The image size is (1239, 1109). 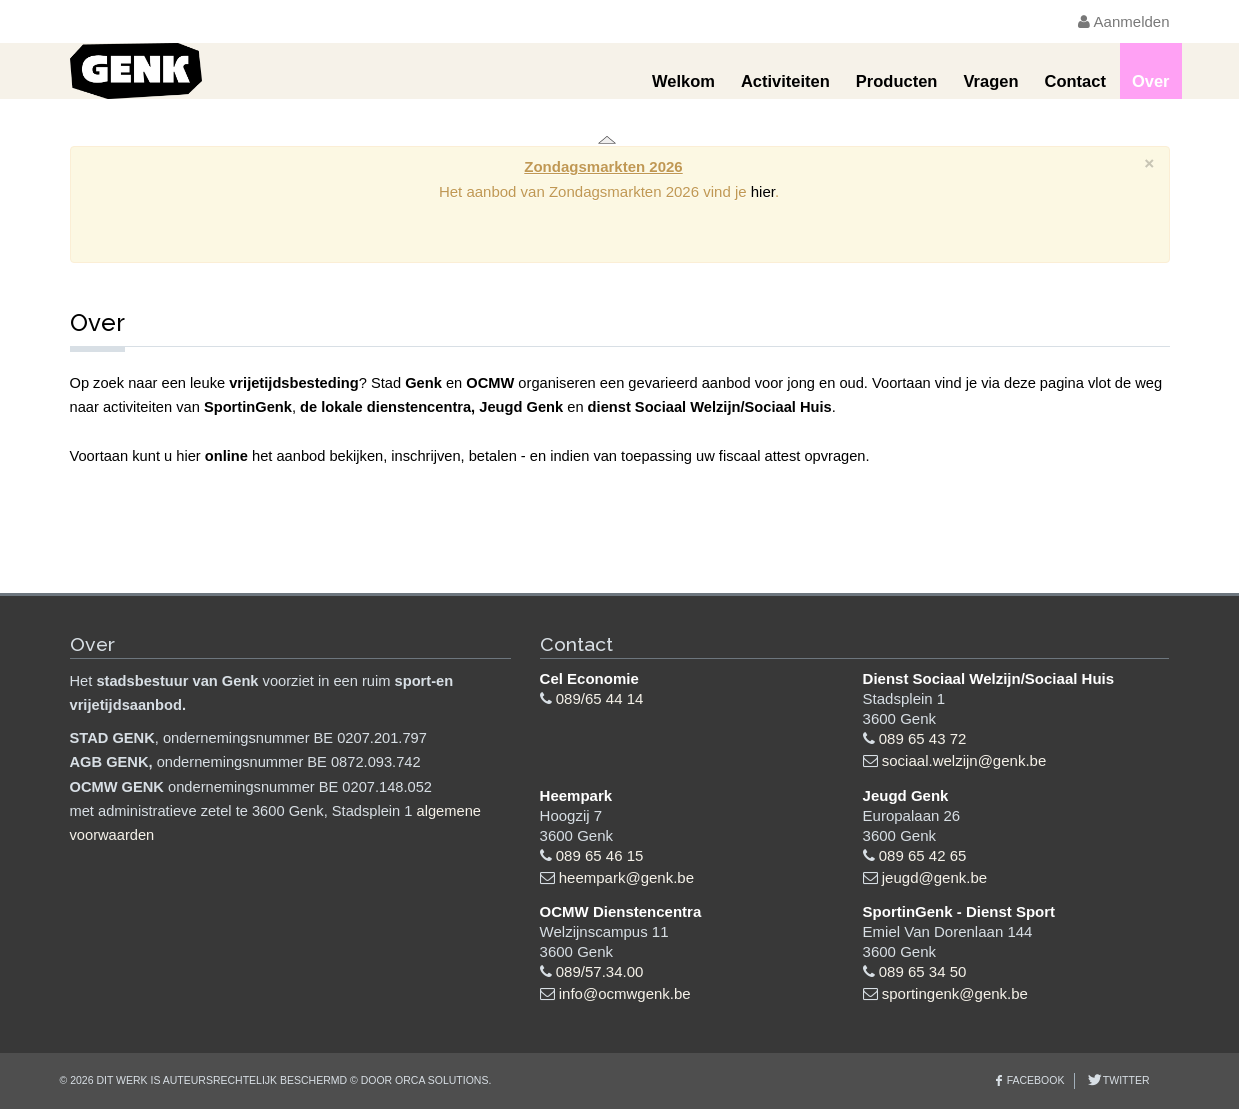 What do you see at coordinates (934, 877) in the screenshot?
I see `jeugd@genk.be` at bounding box center [934, 877].